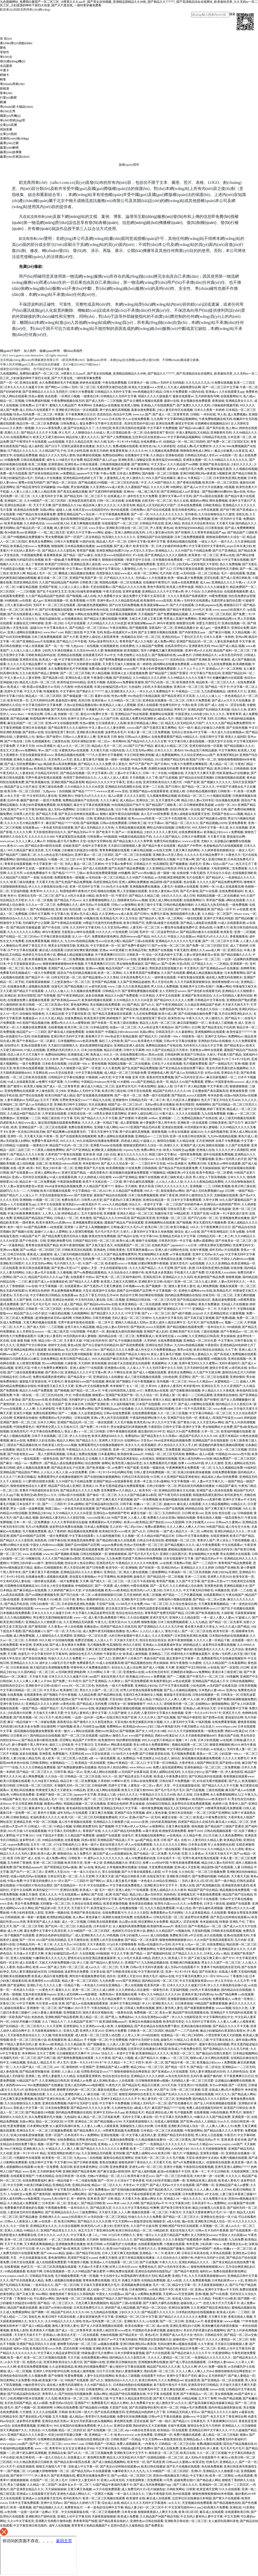 This screenshot has width=258, height=2576. What do you see at coordinates (14, 1458) in the screenshot?
I see `伊人91` at bounding box center [14, 1458].